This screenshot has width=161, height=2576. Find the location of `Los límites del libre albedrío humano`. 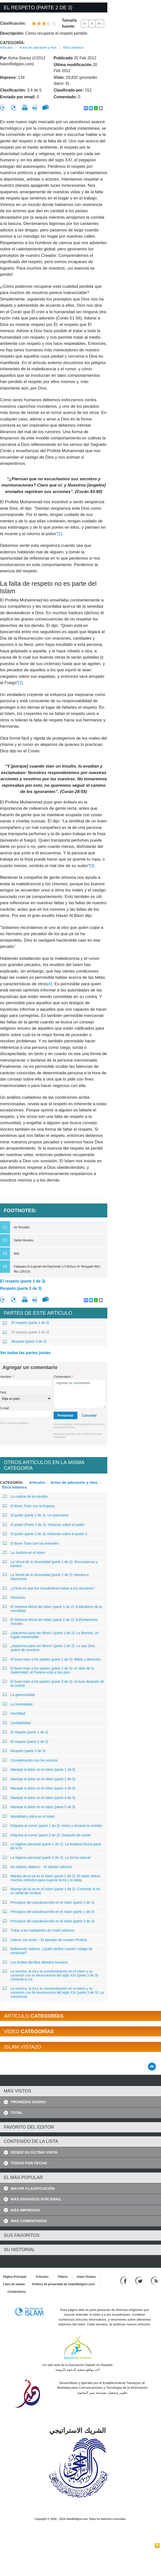

Los límites del libre albedrío humano is located at coordinates (35, 1962).